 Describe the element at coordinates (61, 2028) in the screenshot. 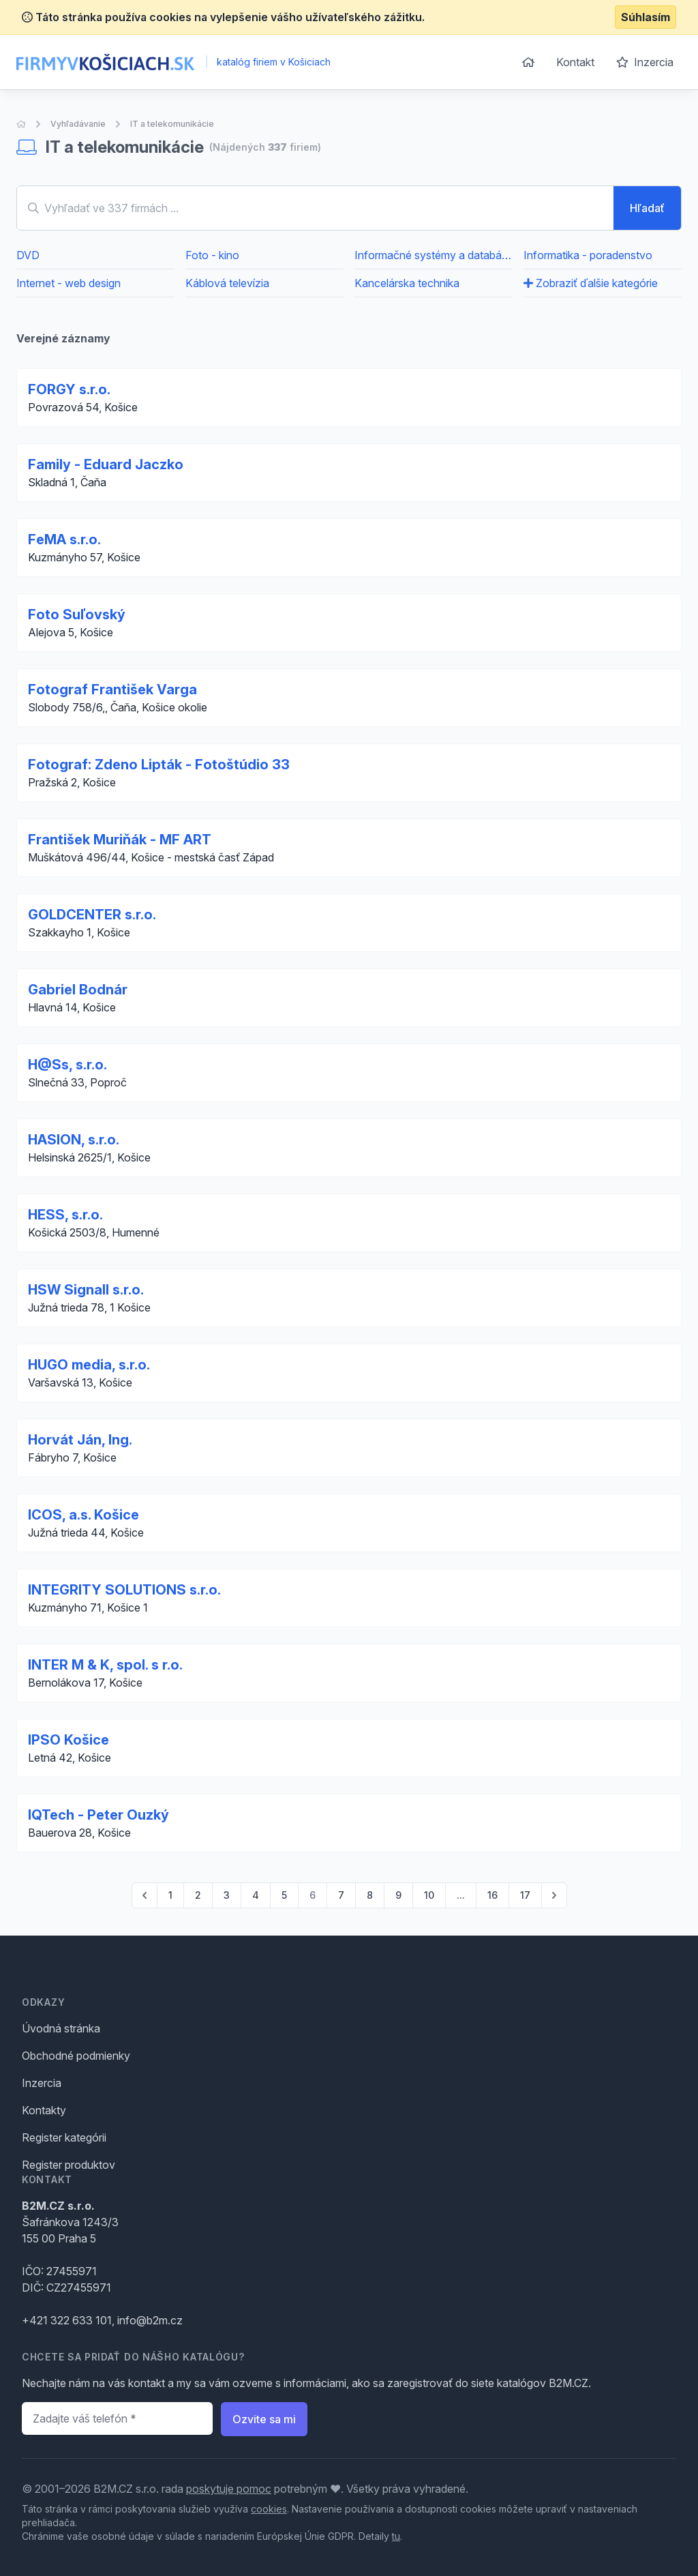

I see `Úvodná stránka` at that location.